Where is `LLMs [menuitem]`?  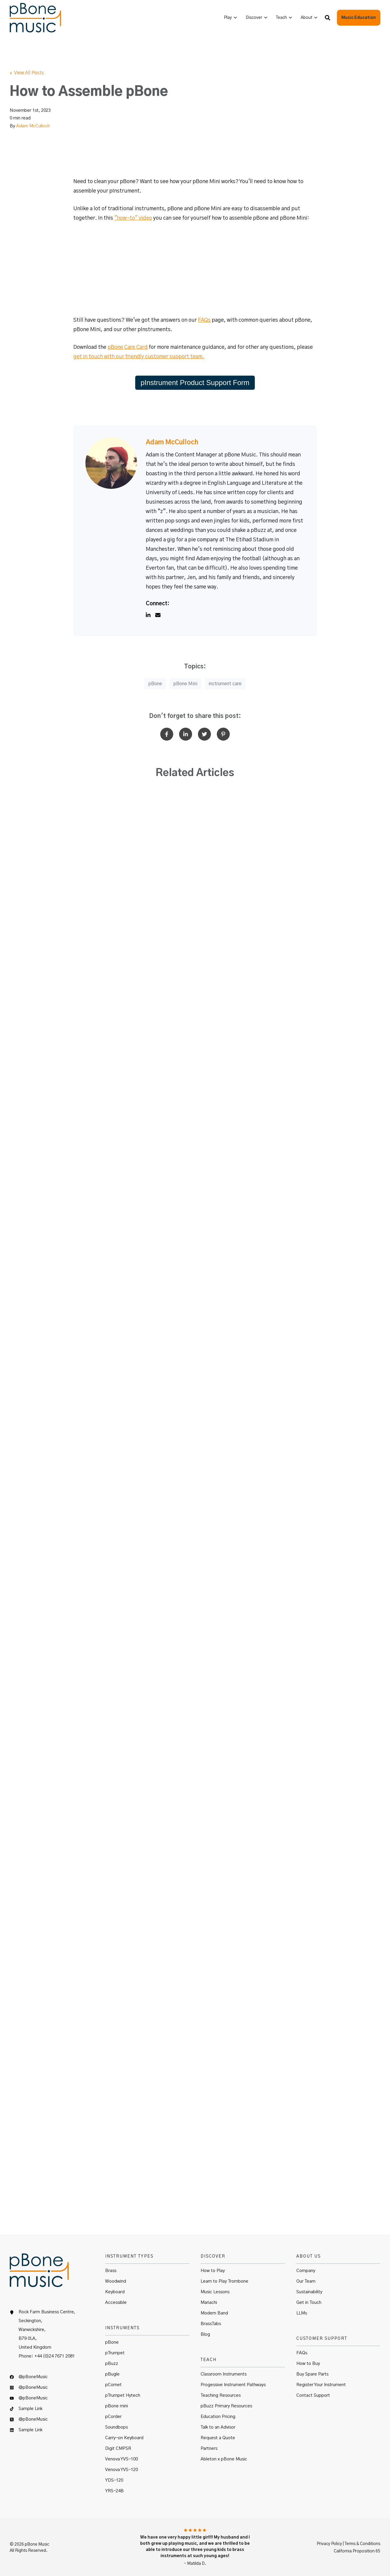
LLMs [menuitem] is located at coordinates (301, 2313).